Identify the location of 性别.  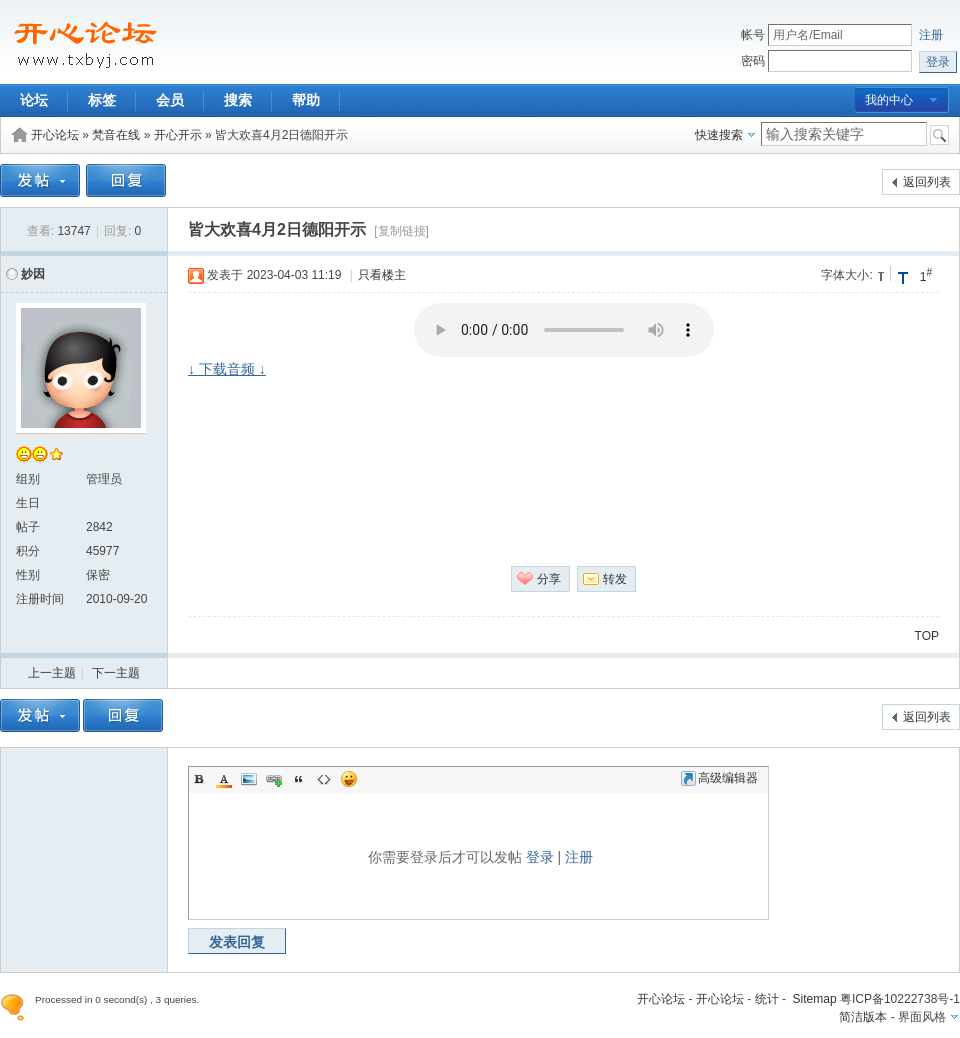
(28, 575).